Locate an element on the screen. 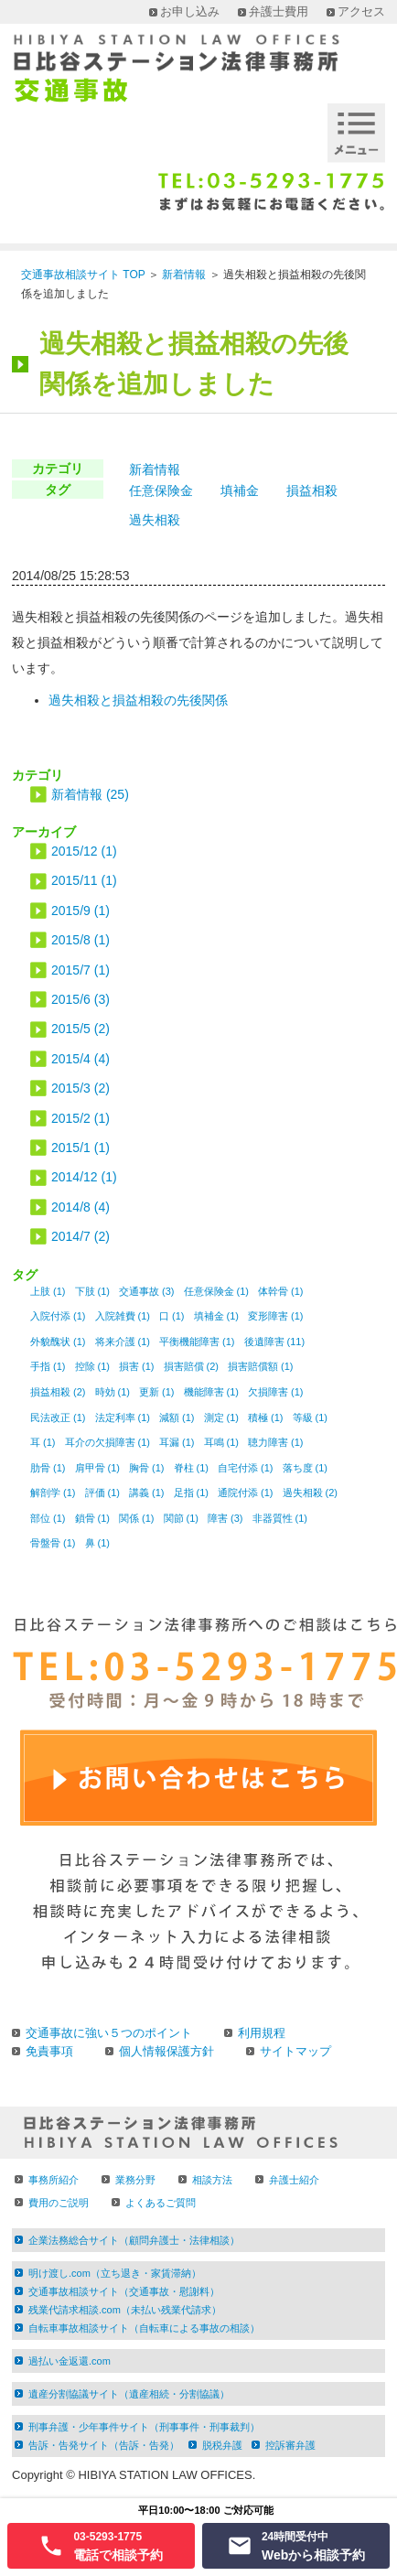  体幹骨 (1) is located at coordinates (281, 1291).